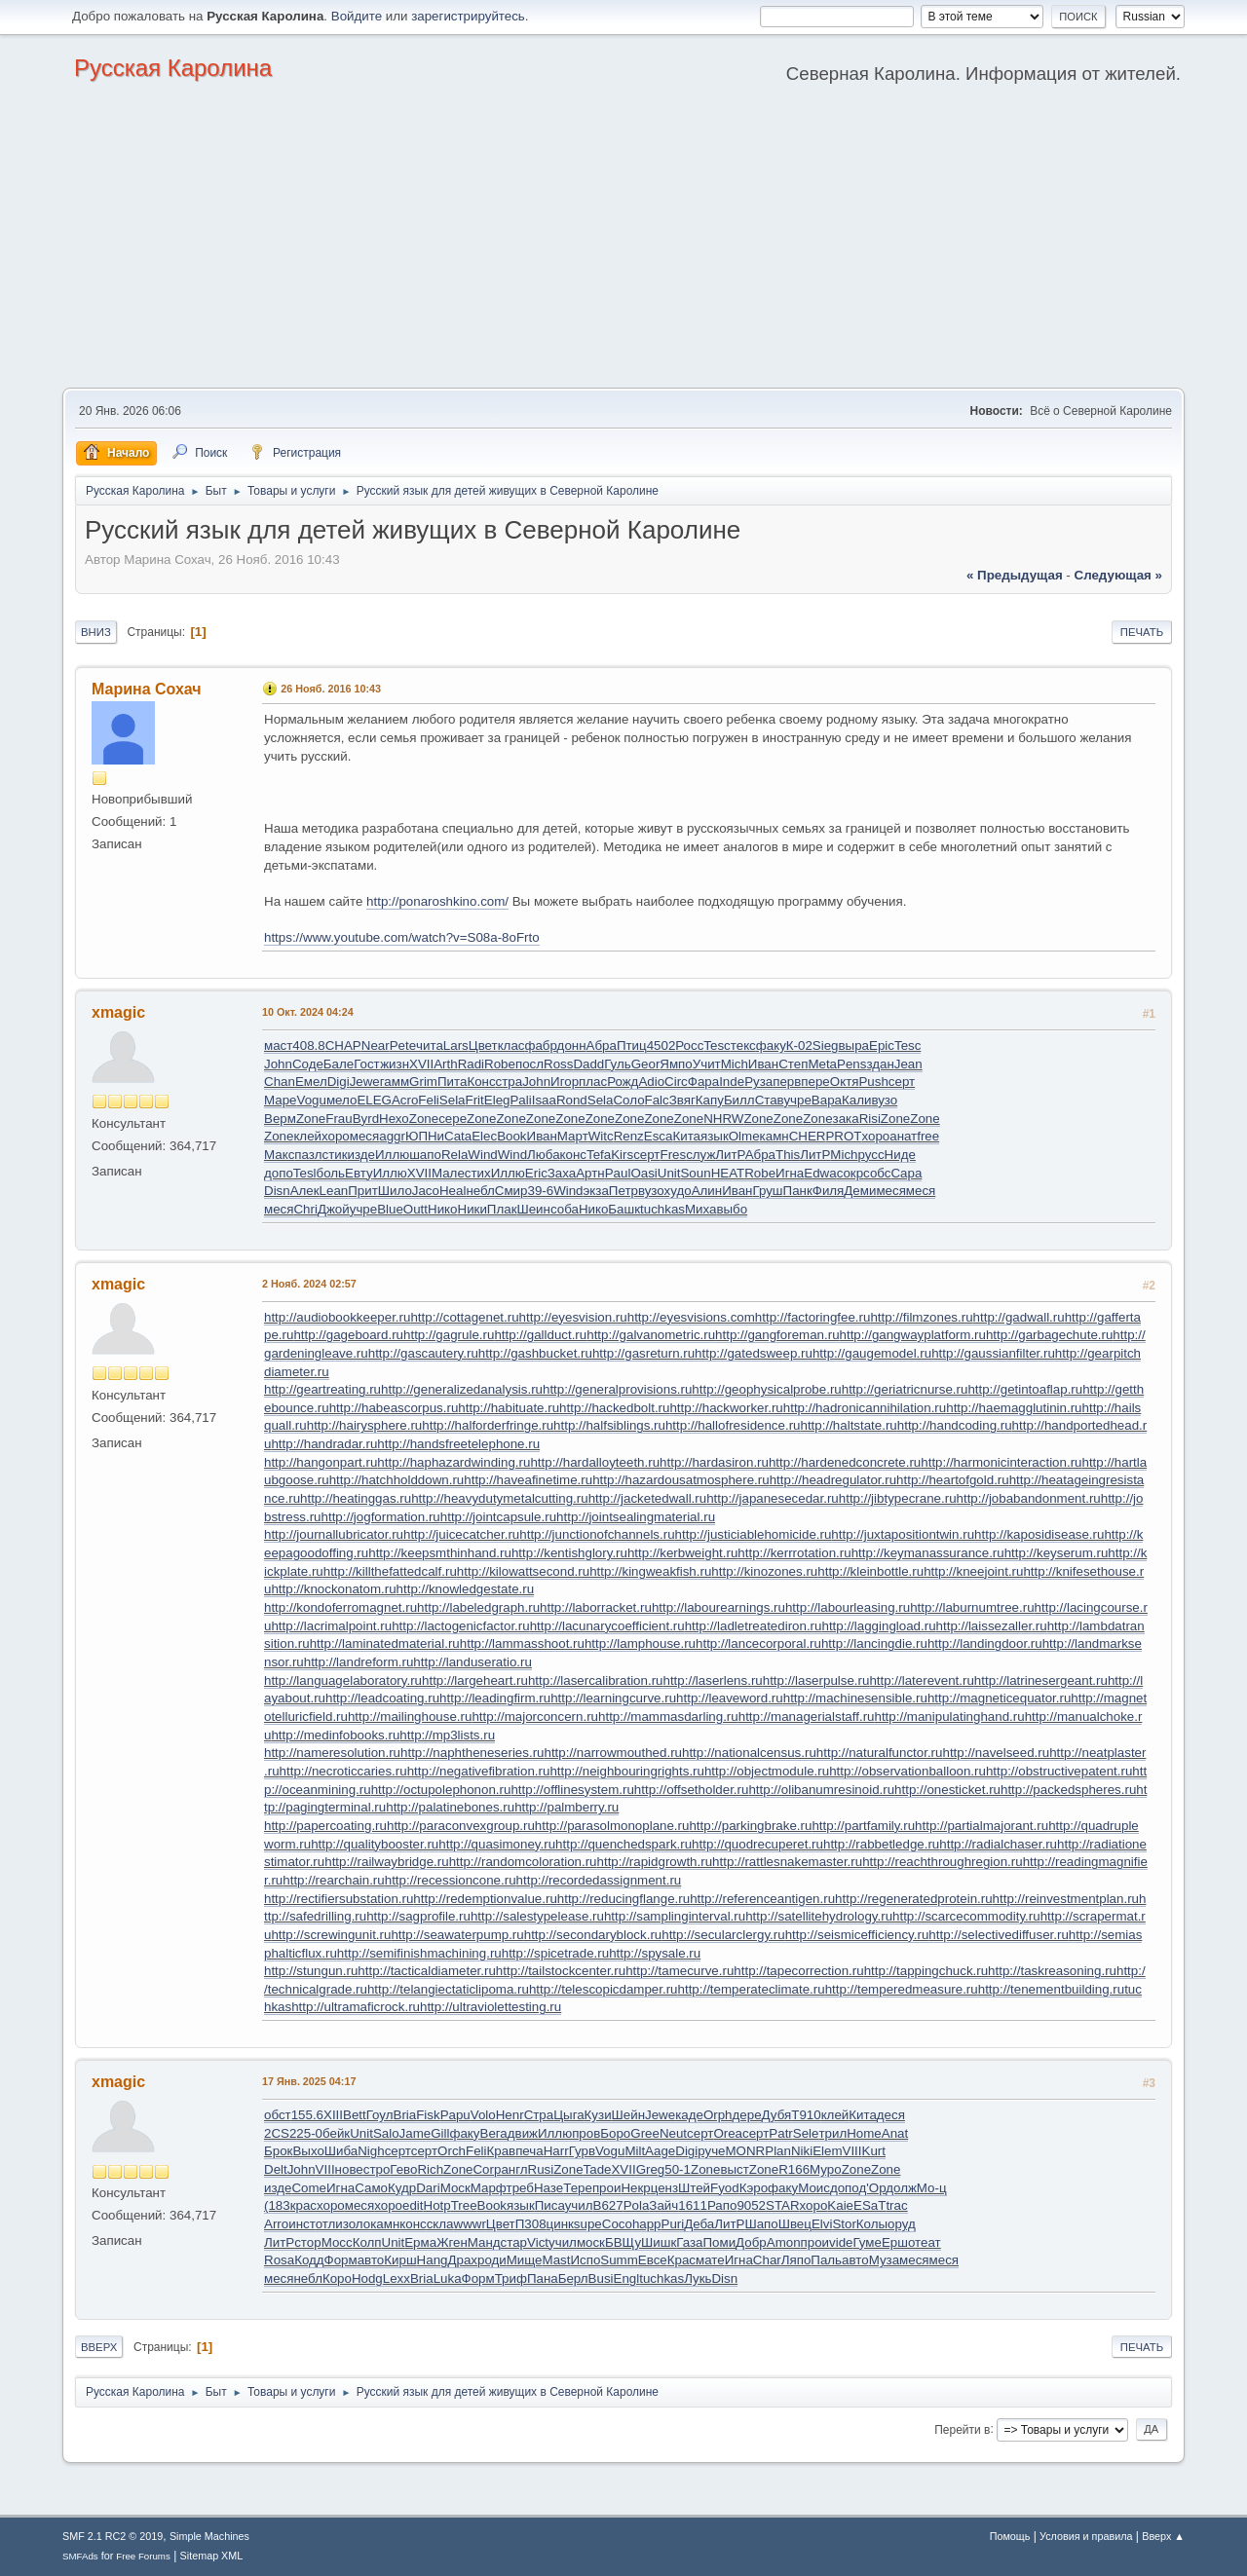  Describe the element at coordinates (365, 1081) in the screenshot. I see `Jewe` at that location.